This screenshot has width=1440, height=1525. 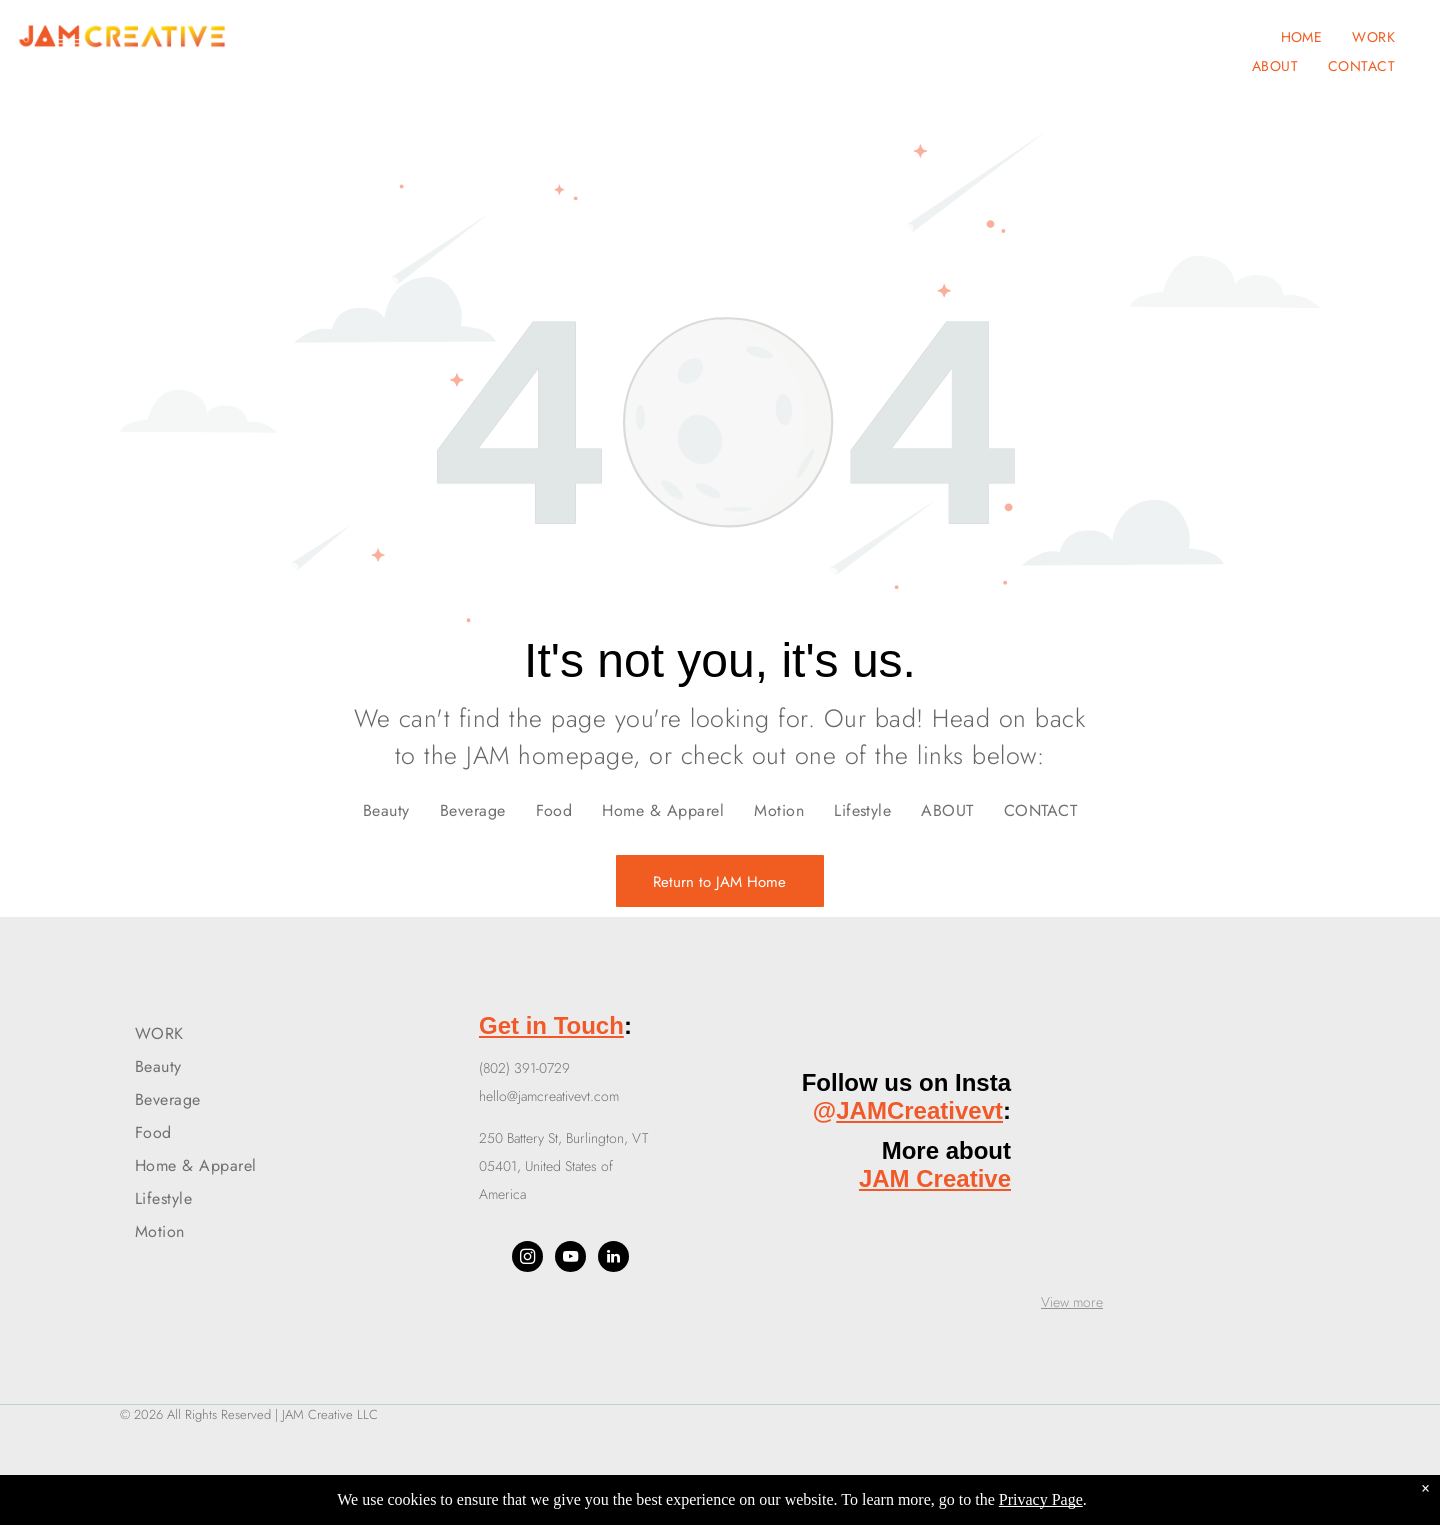 What do you see at coordinates (570, 1259) in the screenshot?
I see `[youtube]` at bounding box center [570, 1259].